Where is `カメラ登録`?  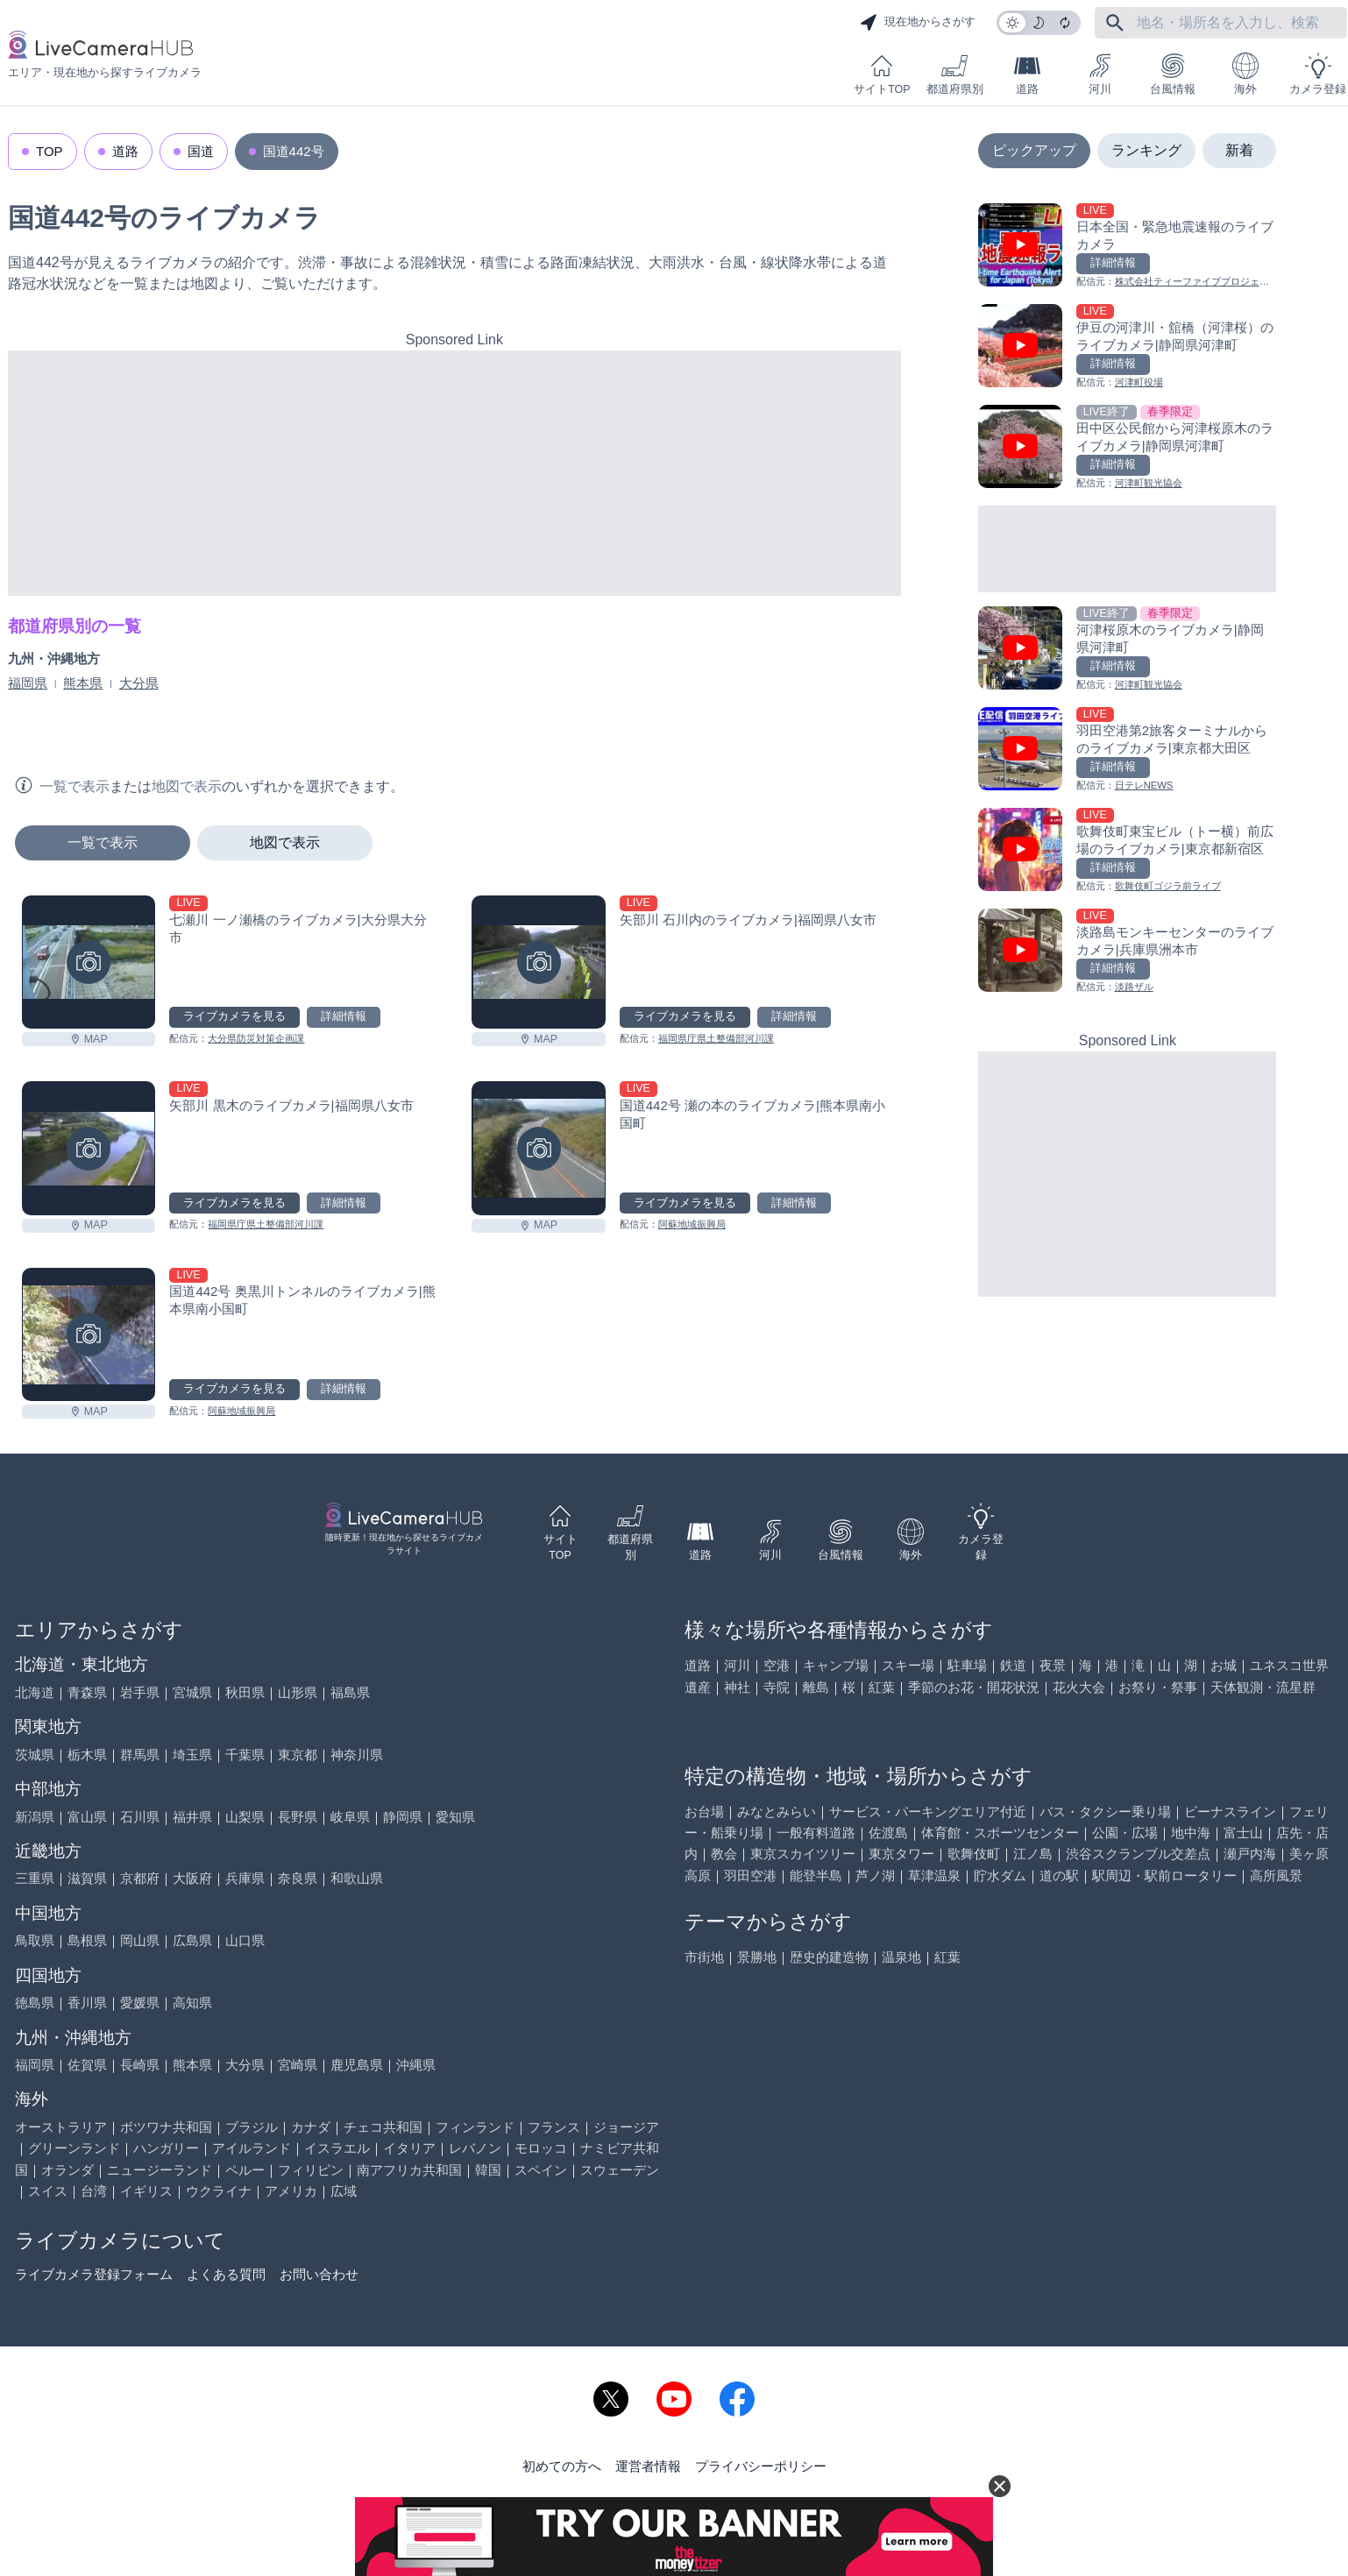
カメラ登録 is located at coordinates (1317, 74).